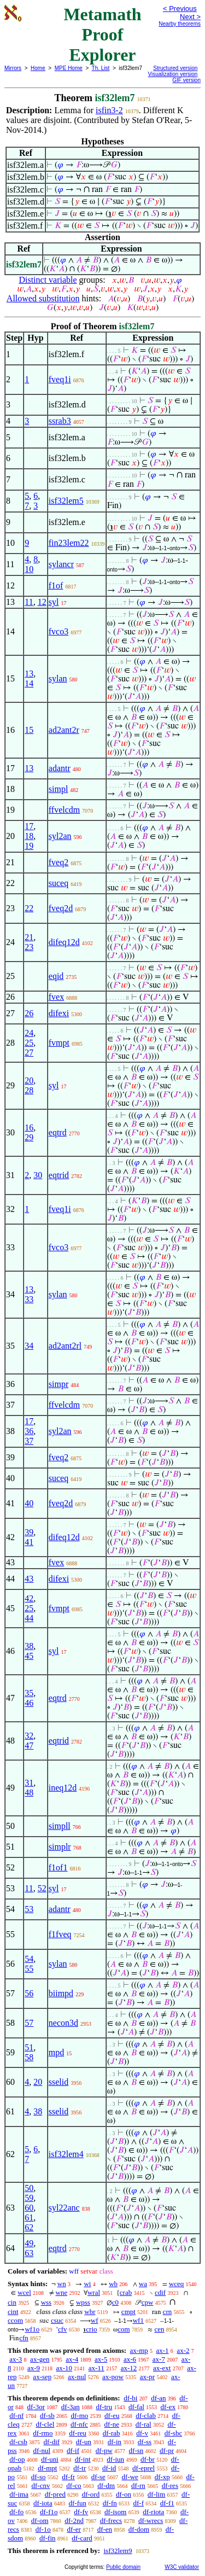 The height and width of the screenshot is (2576, 205). Describe the element at coordinates (180, 8) in the screenshot. I see `< Previous` at that location.